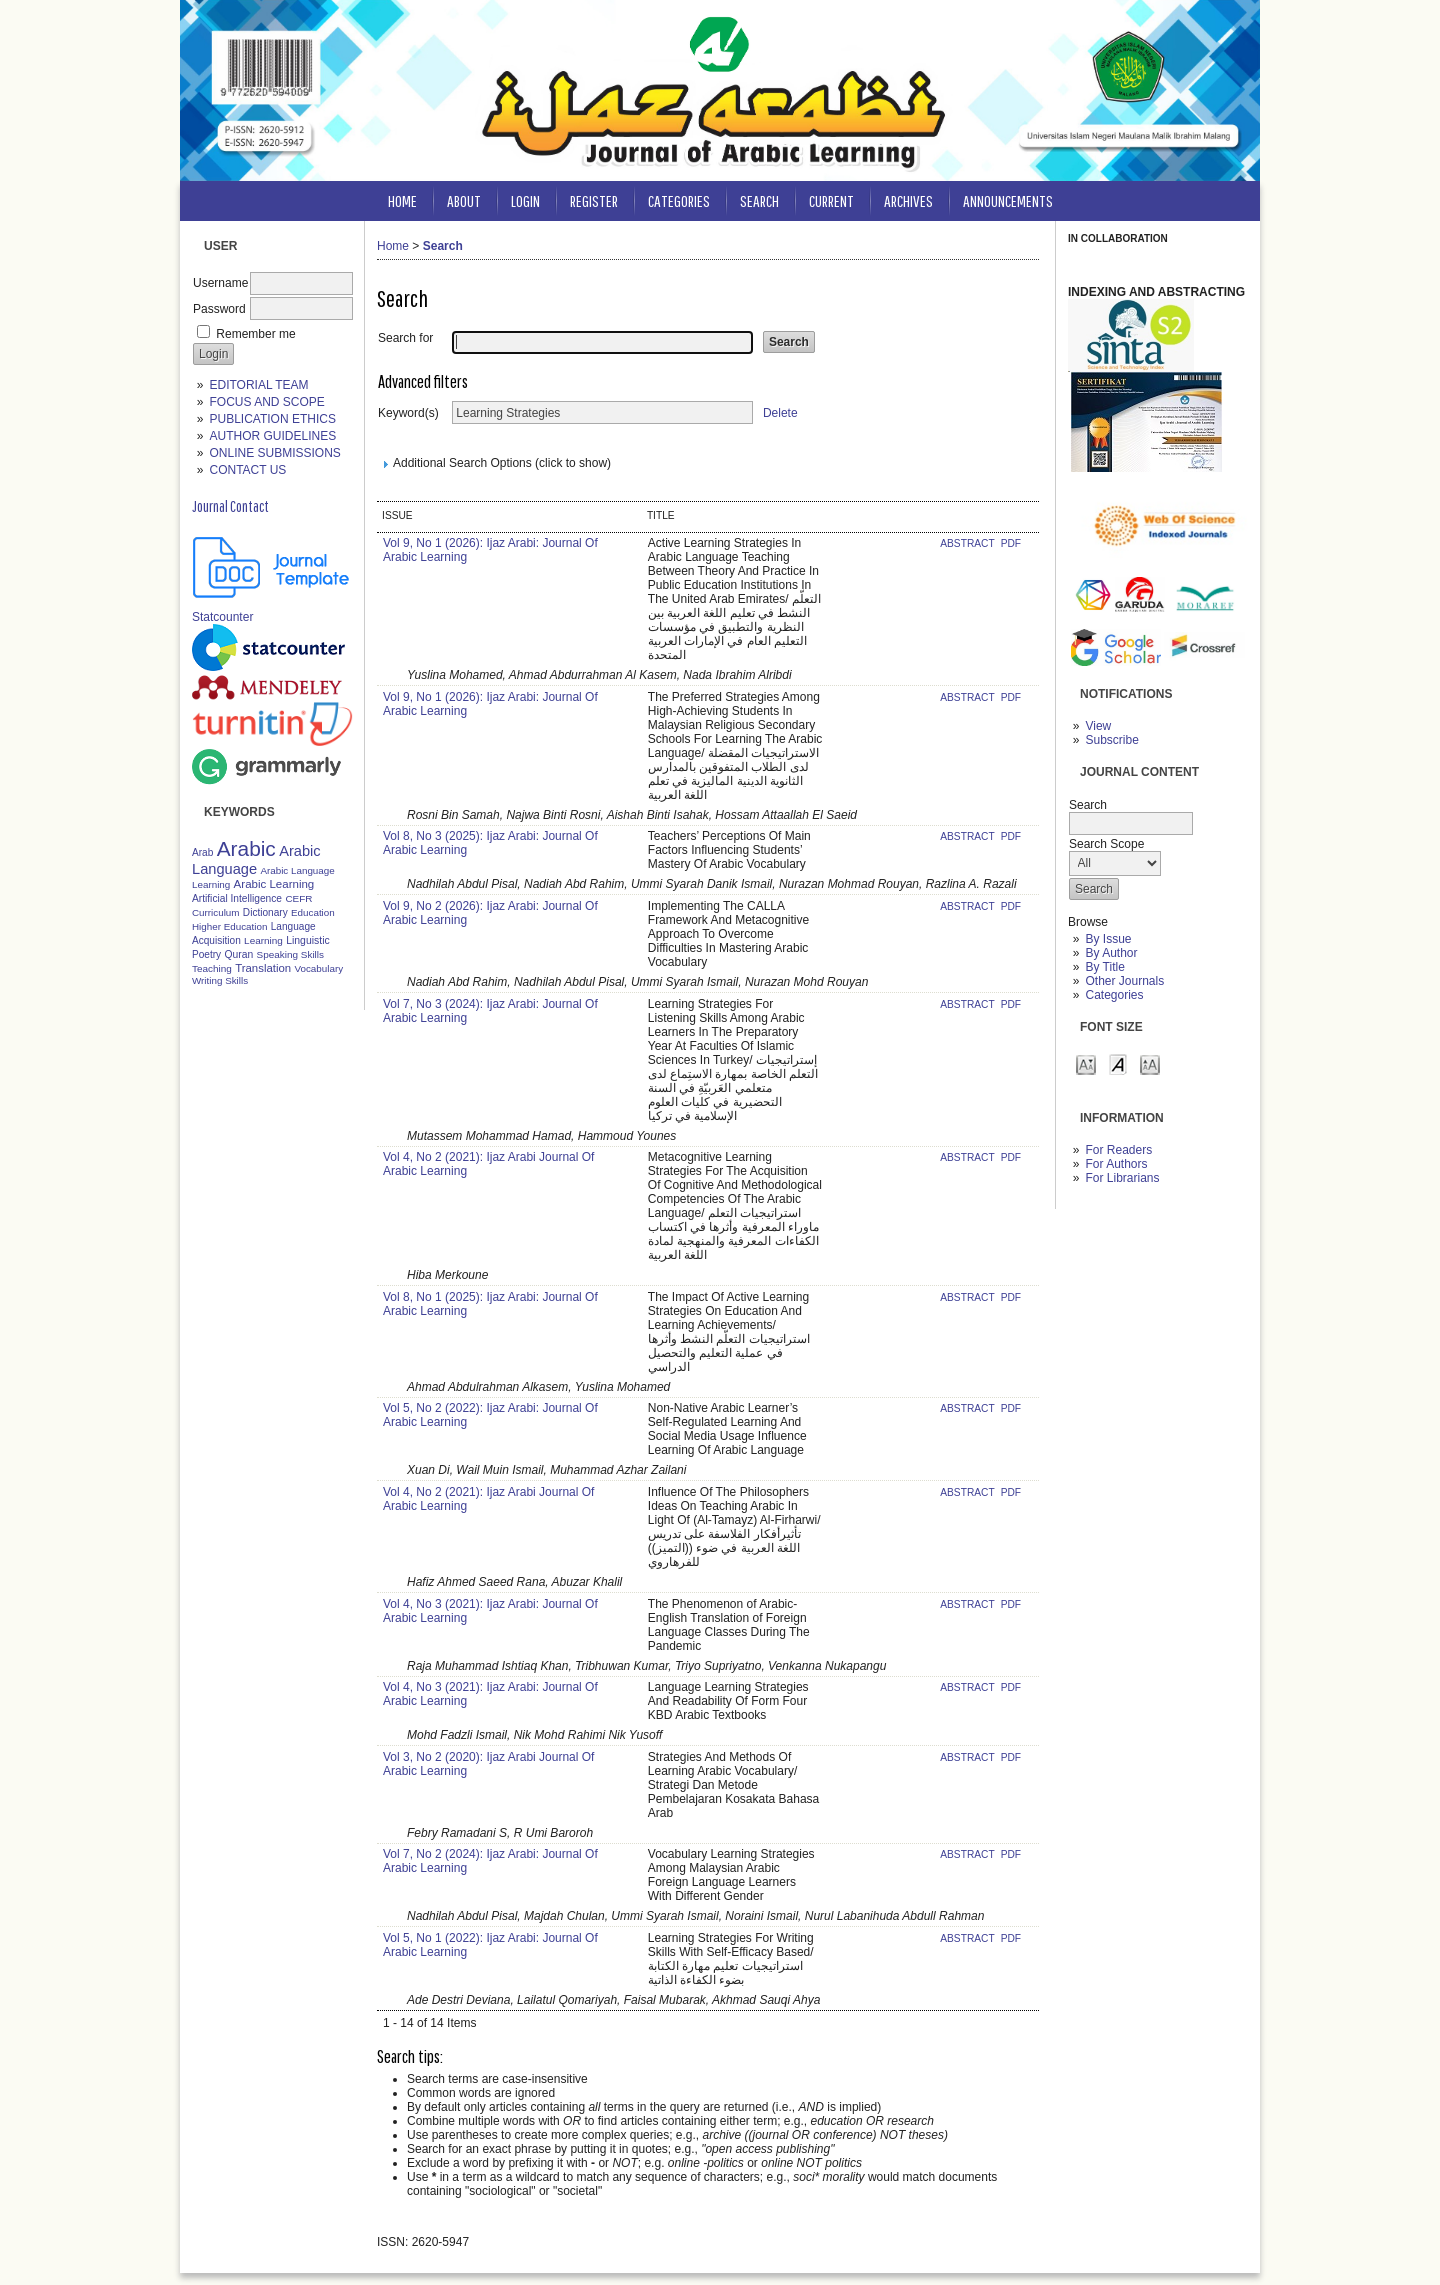 This screenshot has height=2285, width=1440. I want to click on Statcounter, so click(222, 617).